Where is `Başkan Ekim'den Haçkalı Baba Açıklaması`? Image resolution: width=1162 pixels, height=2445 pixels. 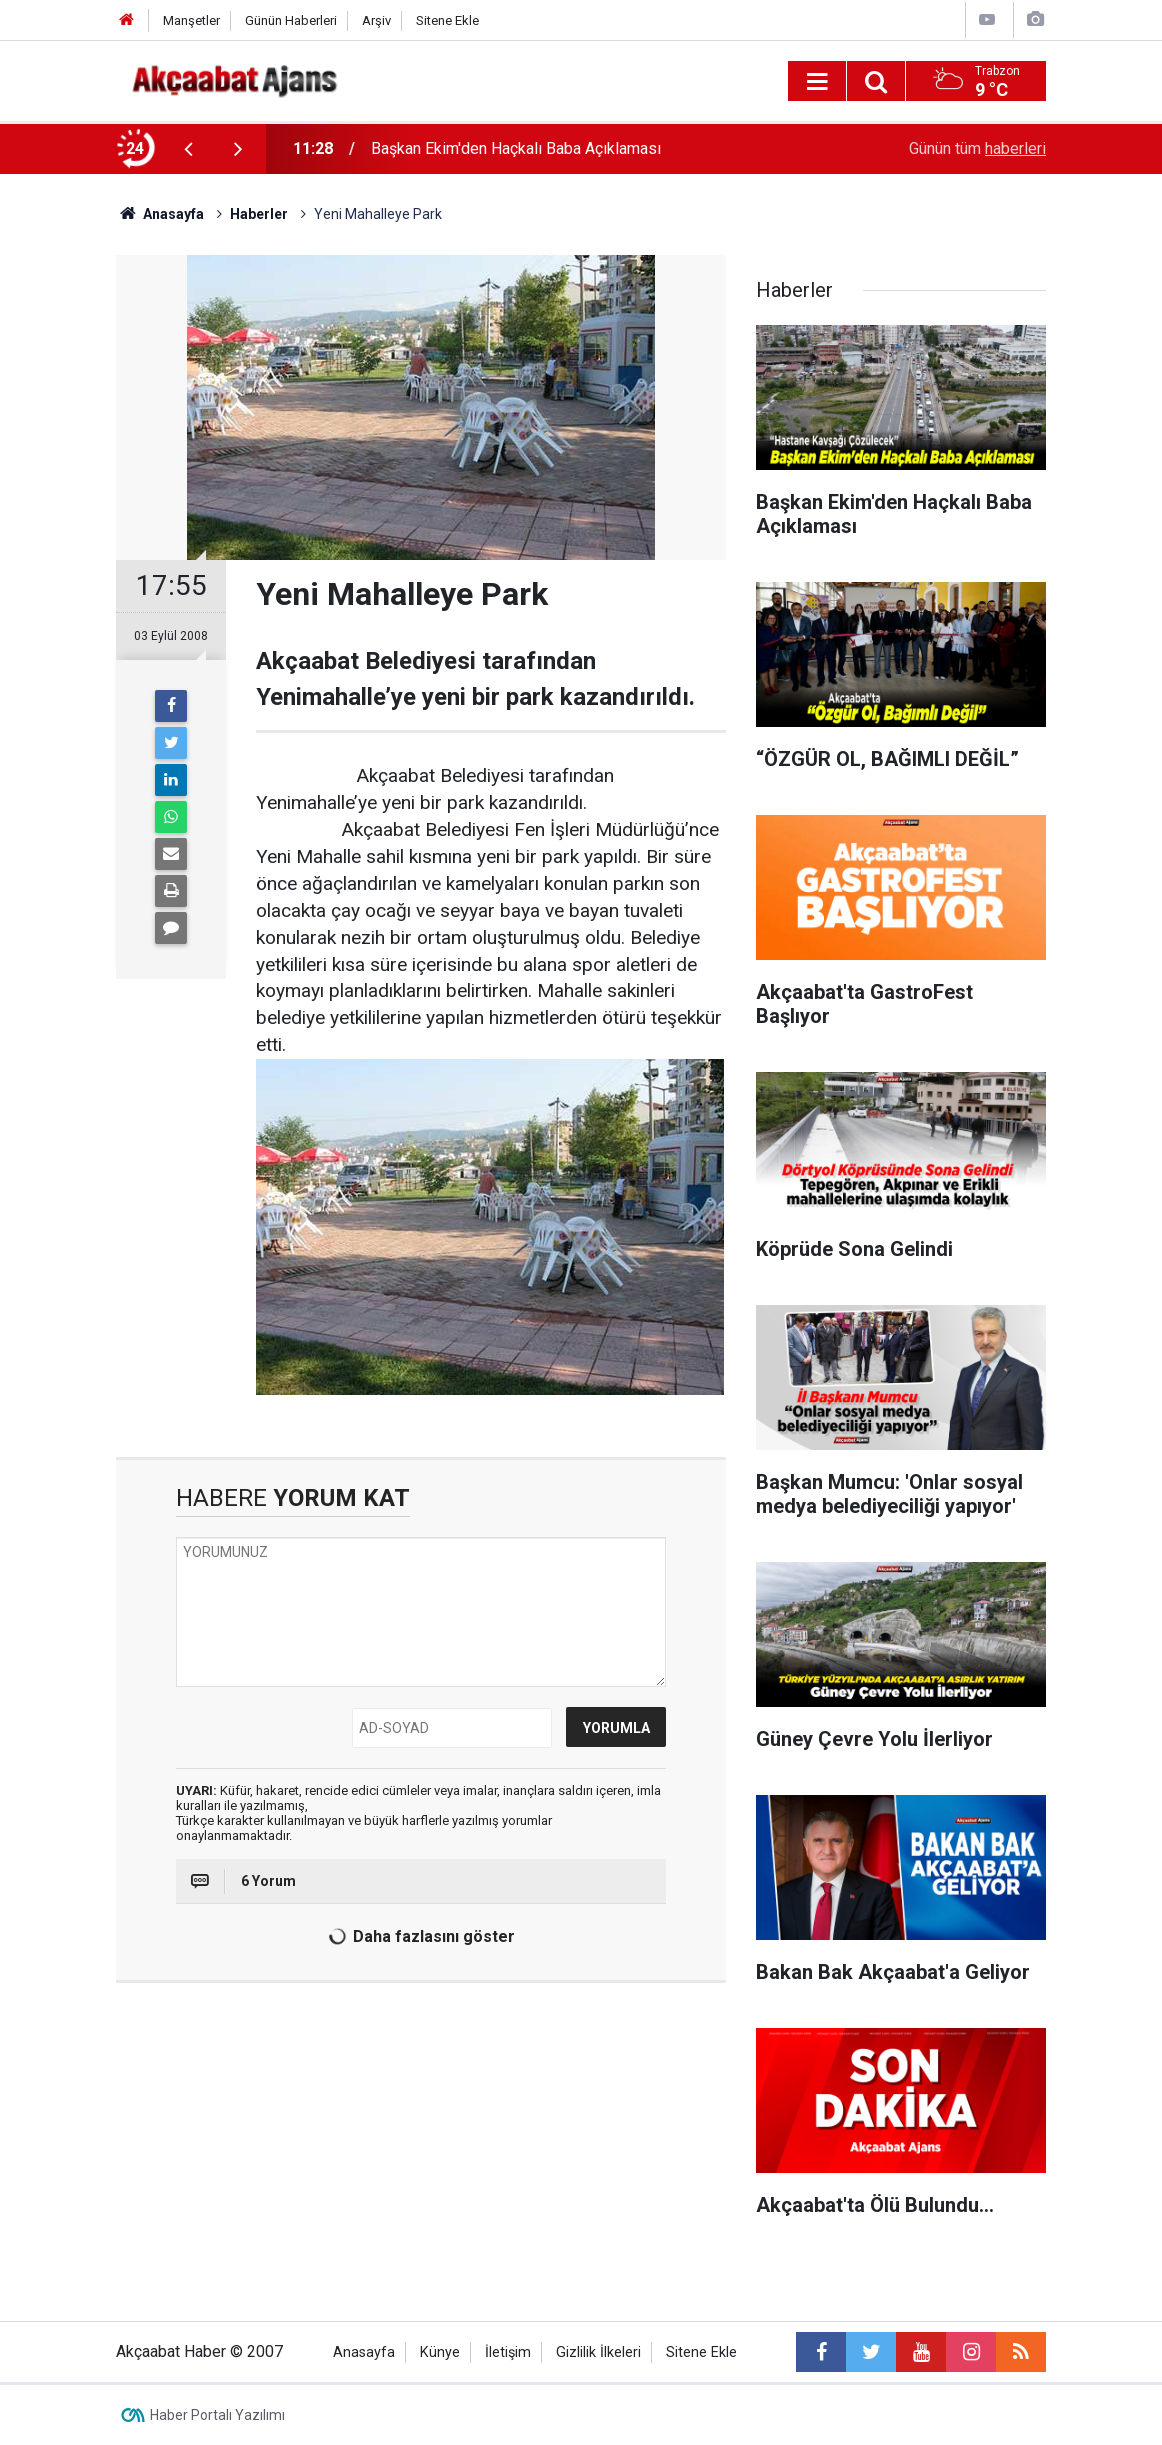 Başkan Ekim'den Haçkalı Baba Açıklaması is located at coordinates (516, 148).